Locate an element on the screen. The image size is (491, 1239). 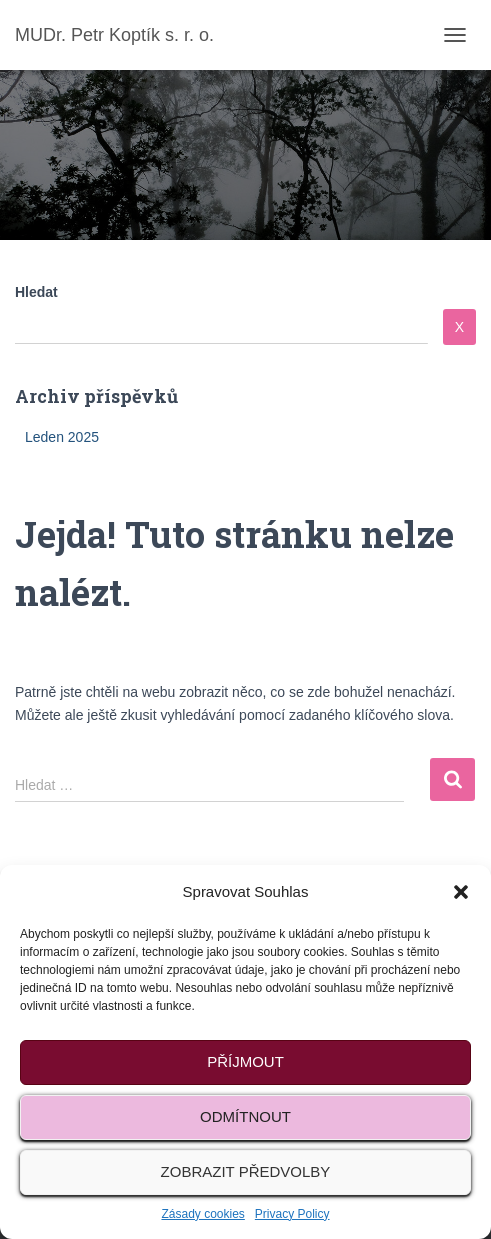
Zobrazit předvolby is located at coordinates (246, 1171).